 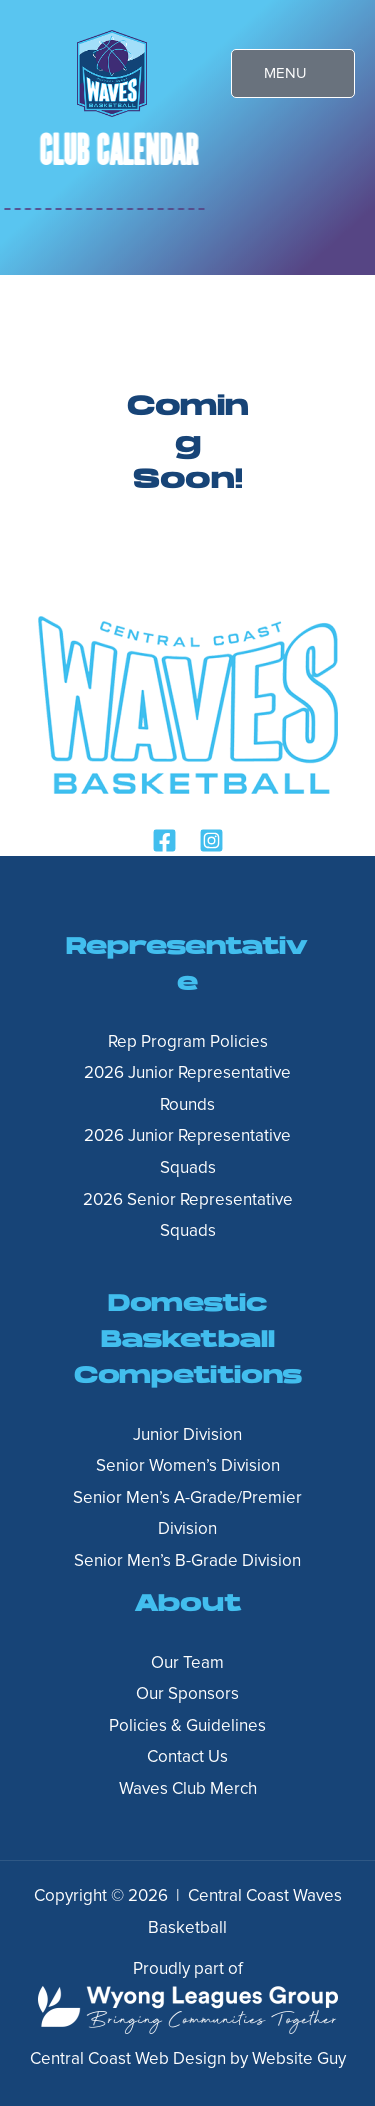 What do you see at coordinates (187, 1561) in the screenshot?
I see `Senior Men’s B-Grade Division` at bounding box center [187, 1561].